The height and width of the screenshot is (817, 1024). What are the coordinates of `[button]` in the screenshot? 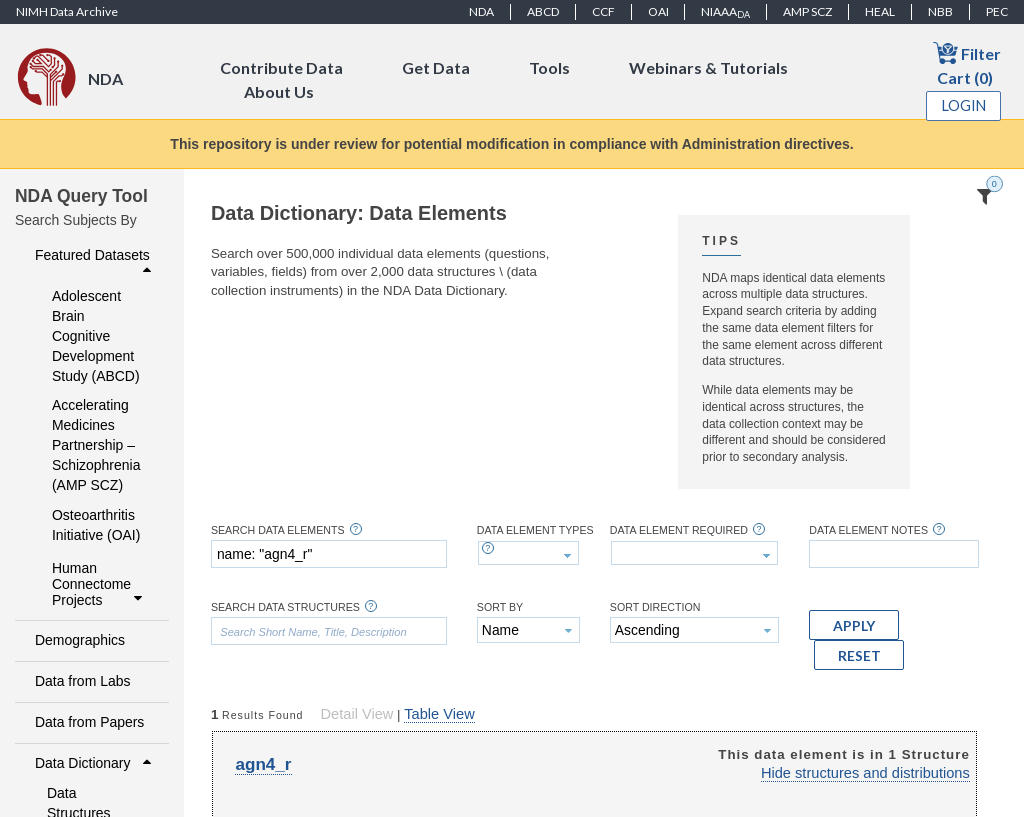 It's located at (854, 625).